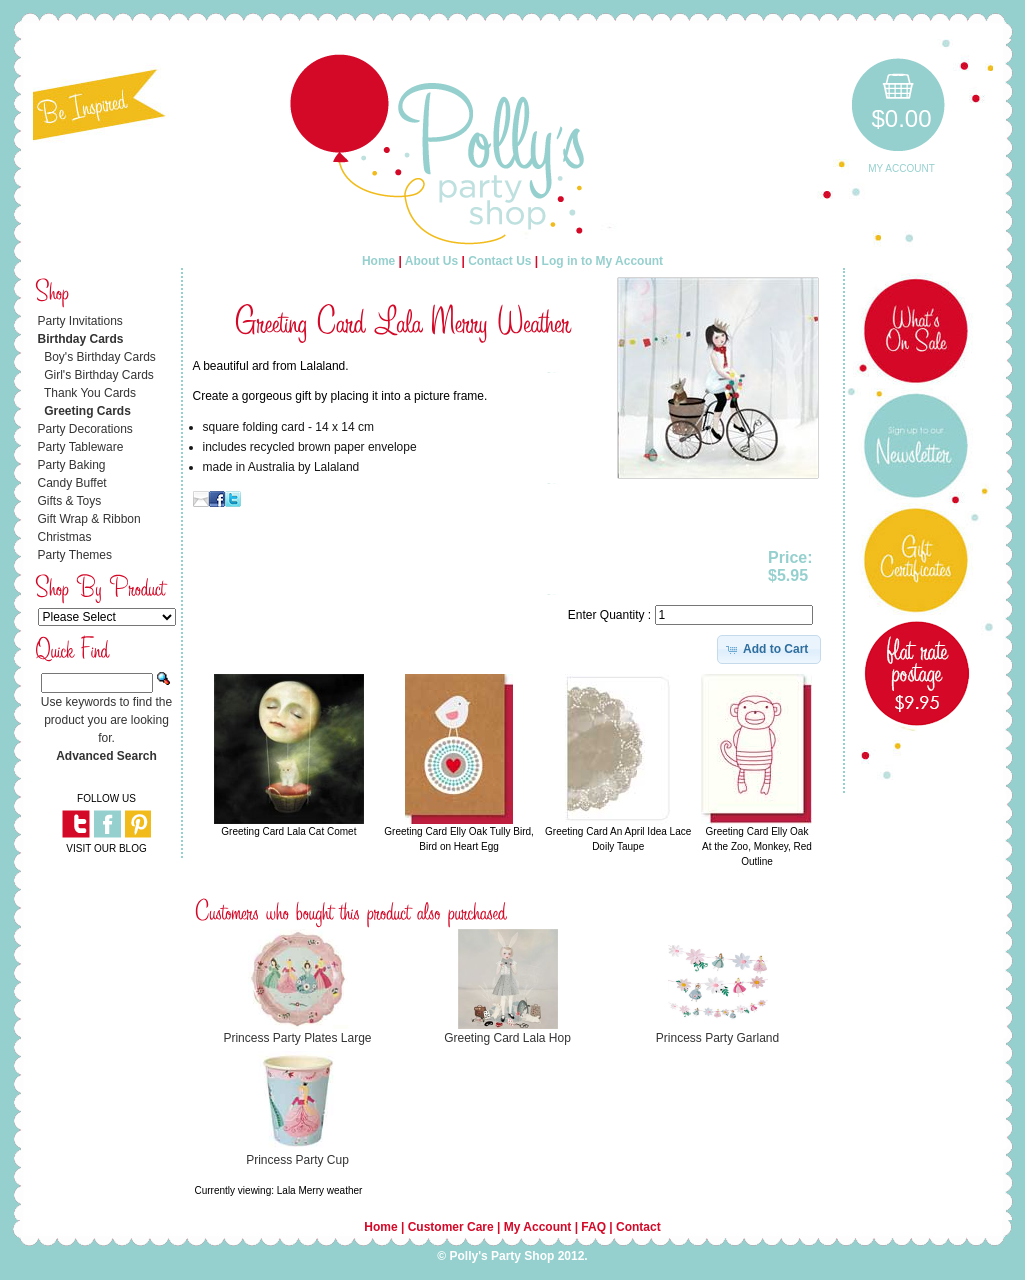 The width and height of the screenshot is (1025, 1280). What do you see at coordinates (499, 261) in the screenshot?
I see `Contact Us` at bounding box center [499, 261].